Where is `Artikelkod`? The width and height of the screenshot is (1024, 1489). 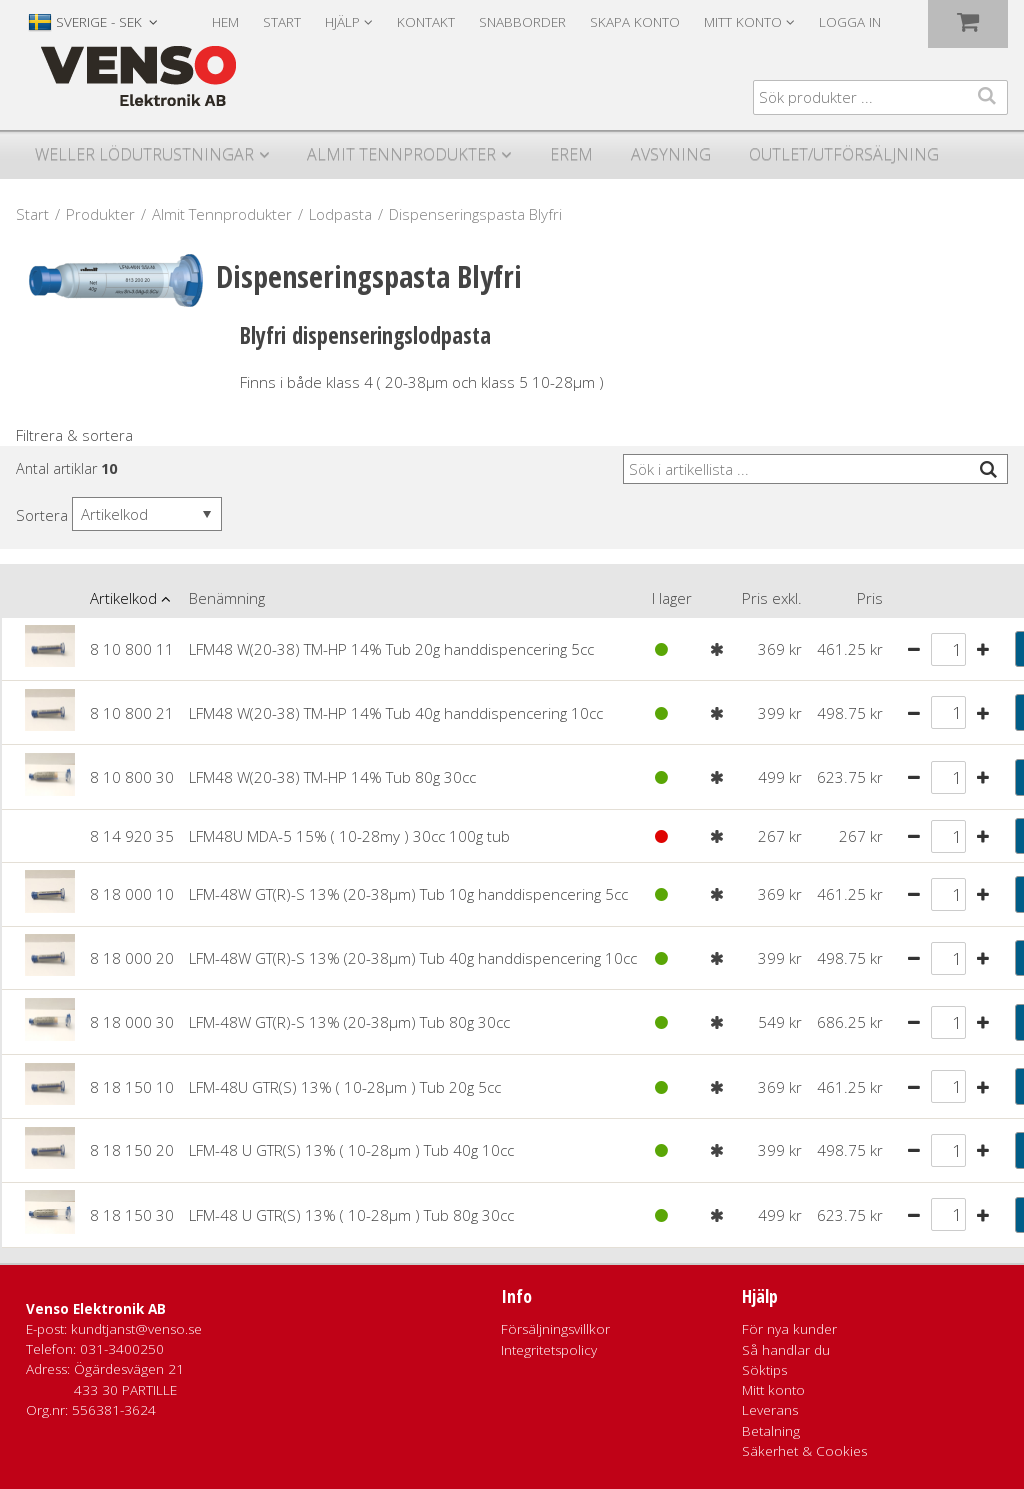
Artikelkod is located at coordinates (123, 598).